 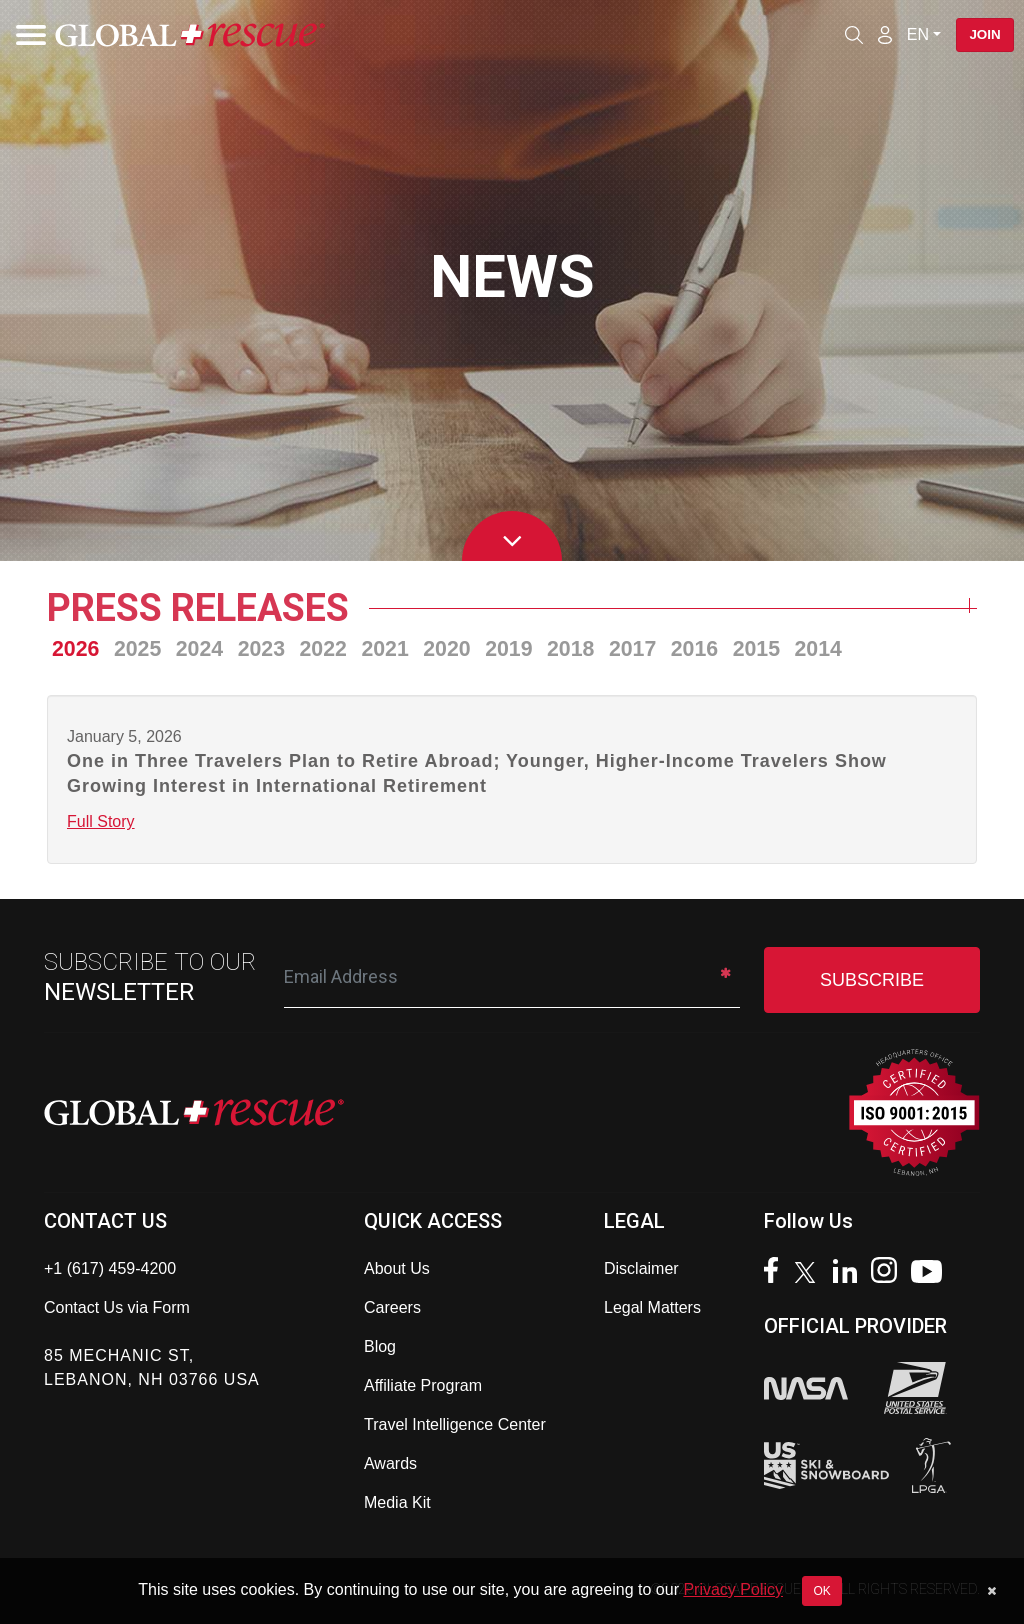 What do you see at coordinates (110, 1268) in the screenshot?
I see `+1 (617) 459-4200` at bounding box center [110, 1268].